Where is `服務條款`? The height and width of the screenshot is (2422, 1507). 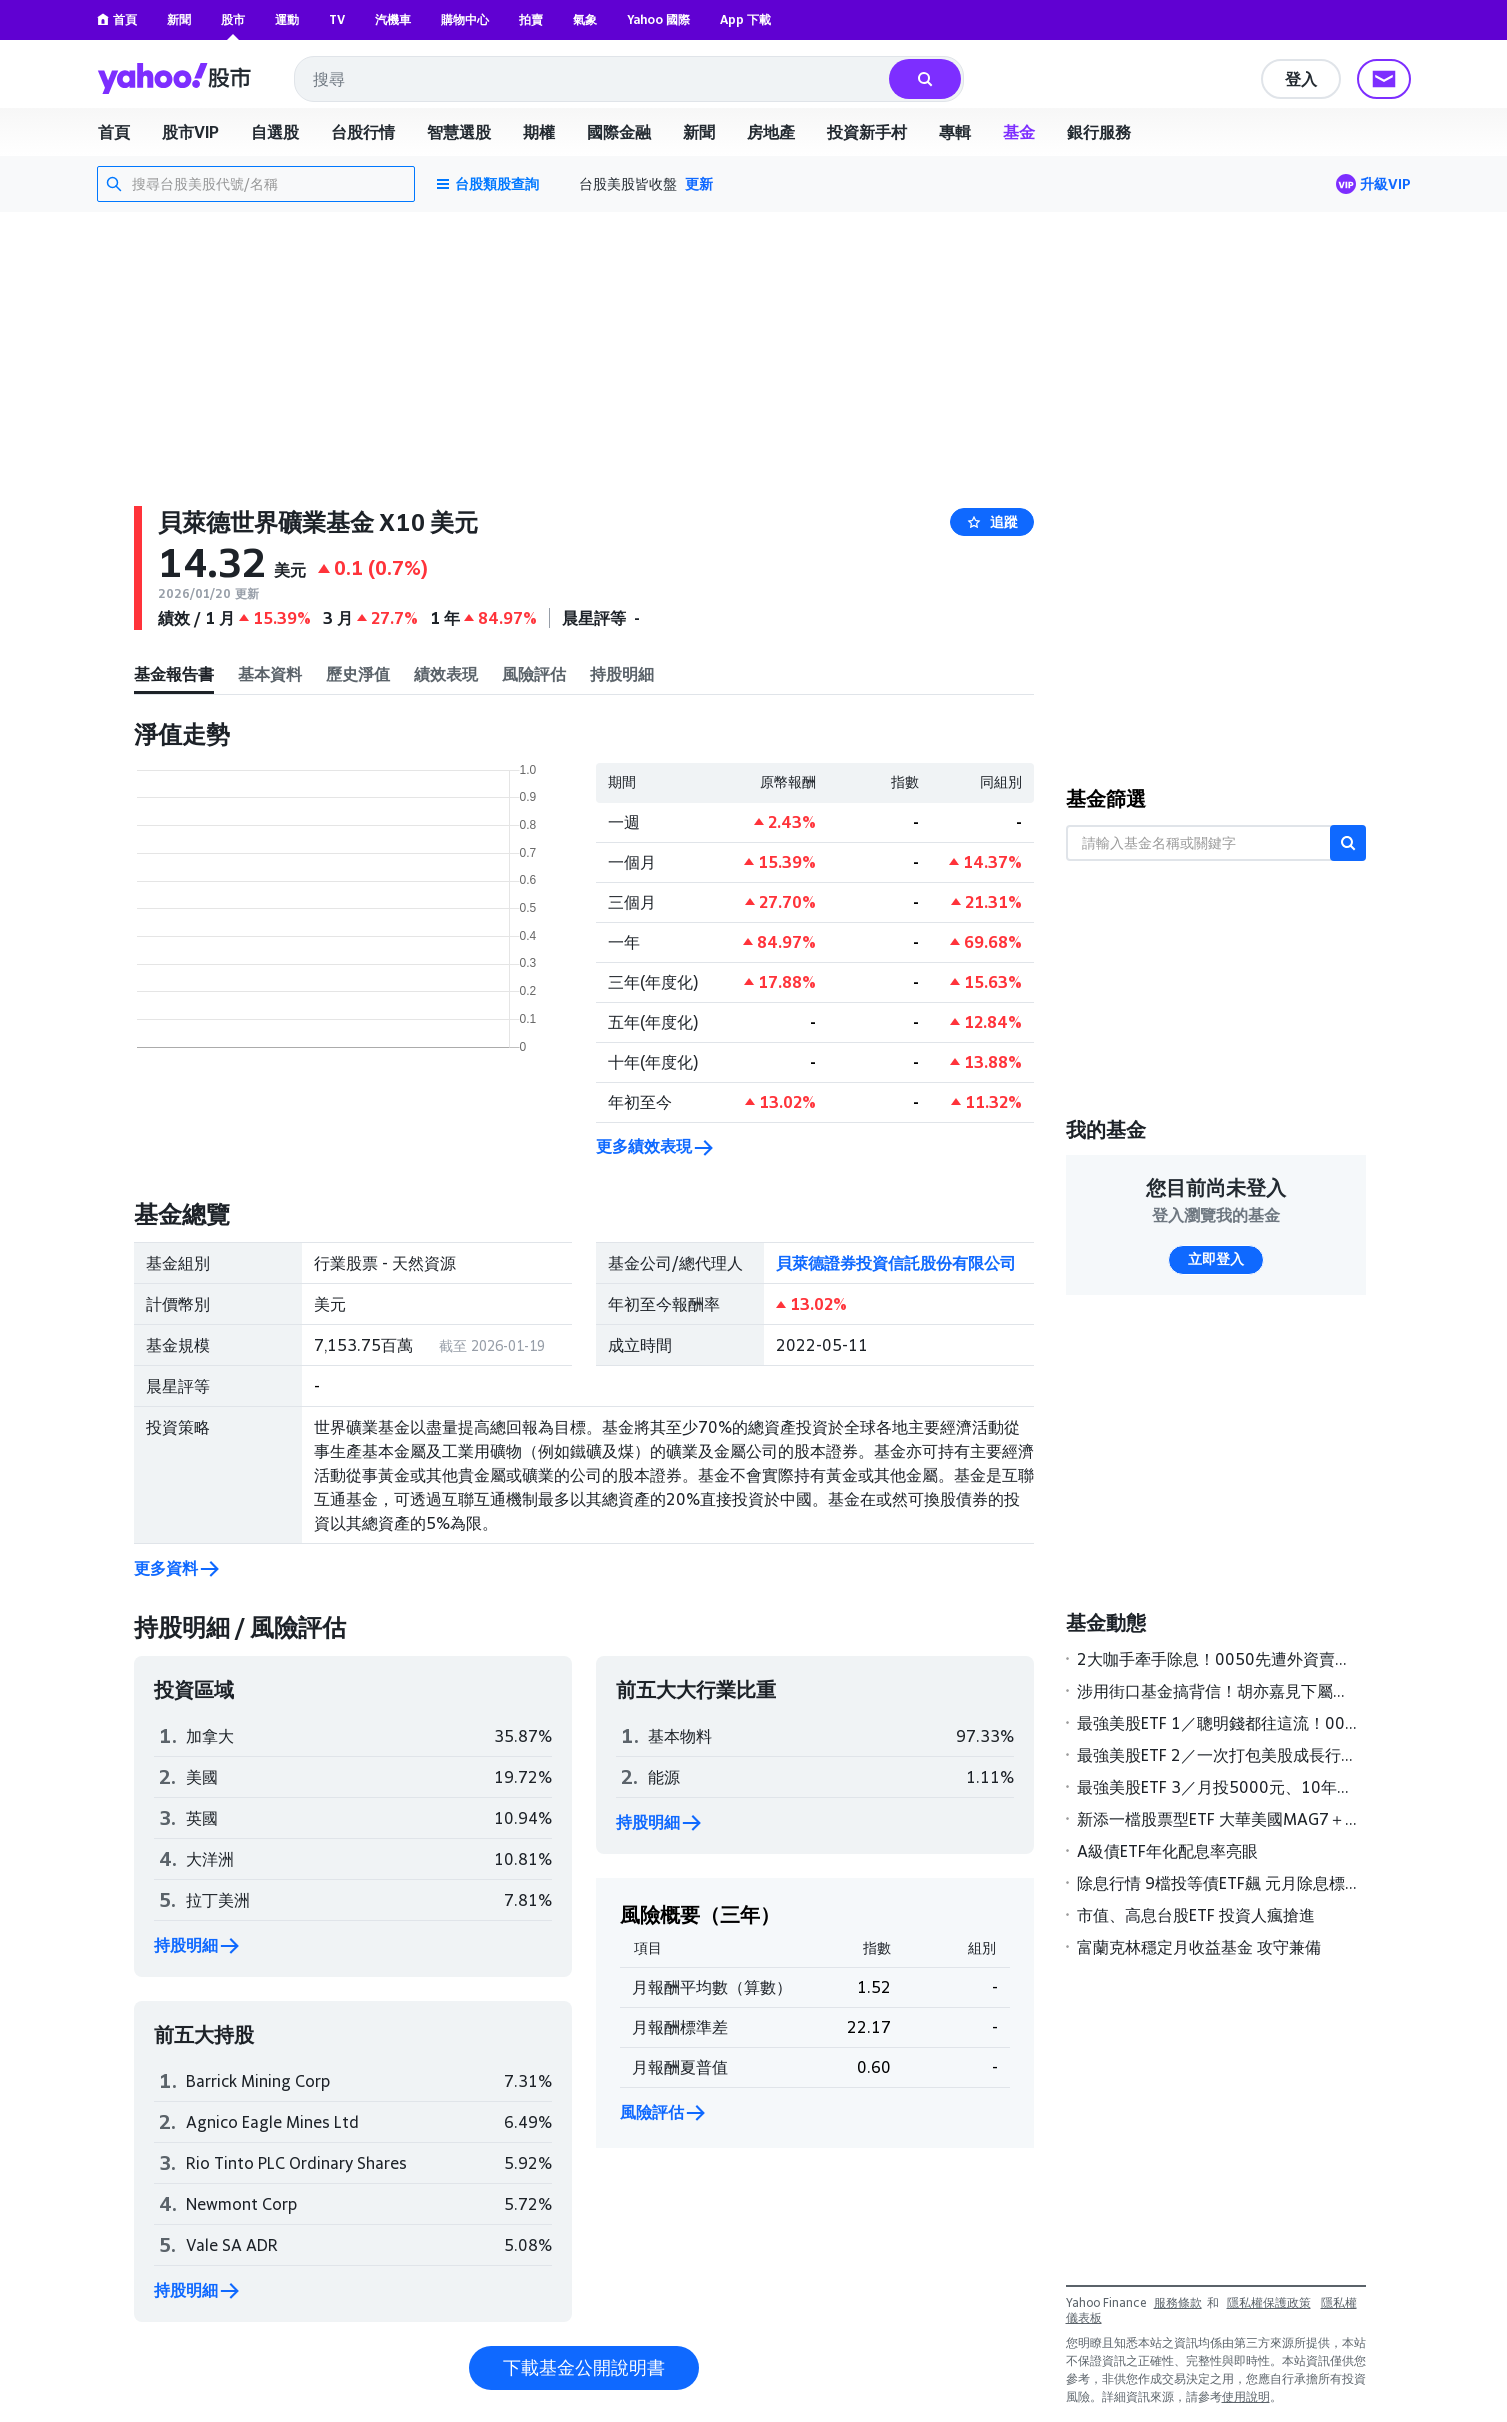 服務條款 is located at coordinates (1178, 2302).